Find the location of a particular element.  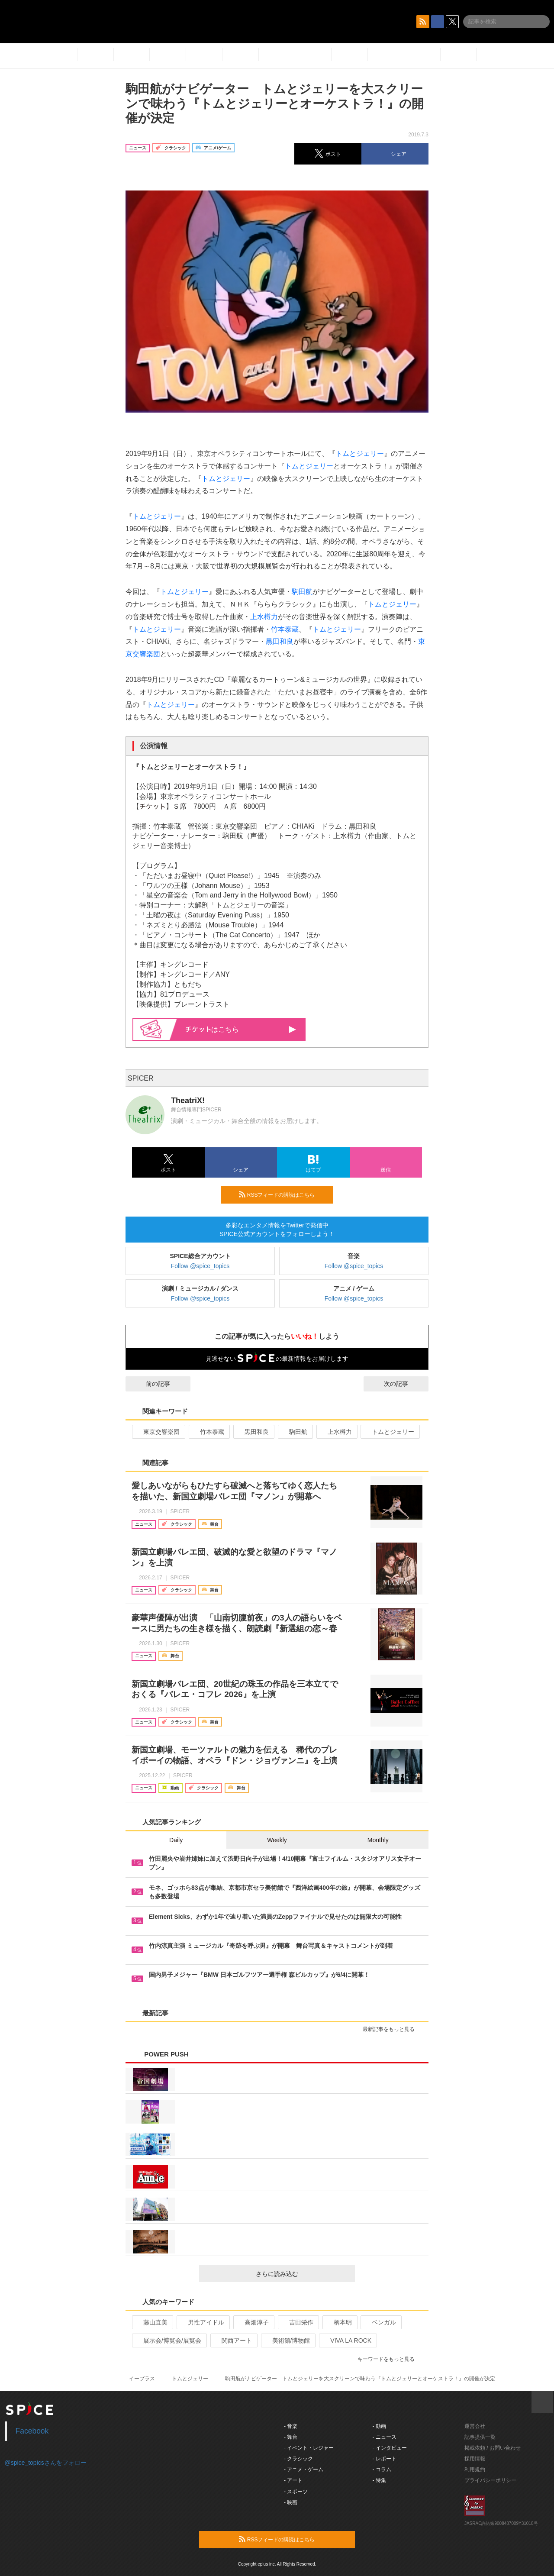

- インタビュー is located at coordinates (390, 2448).